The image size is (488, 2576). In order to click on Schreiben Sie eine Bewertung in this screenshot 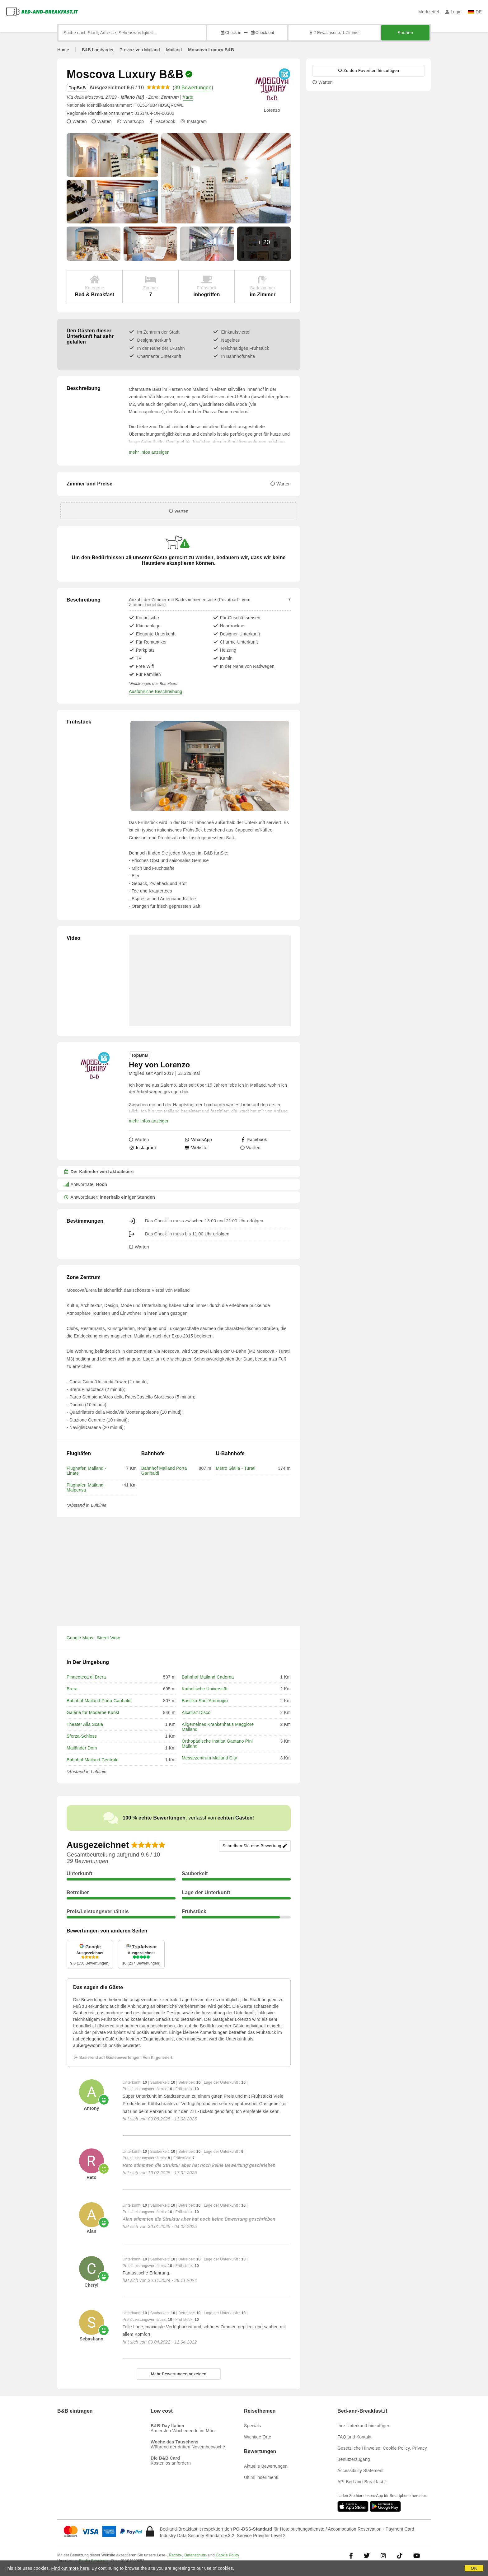, I will do `click(255, 1845)`.